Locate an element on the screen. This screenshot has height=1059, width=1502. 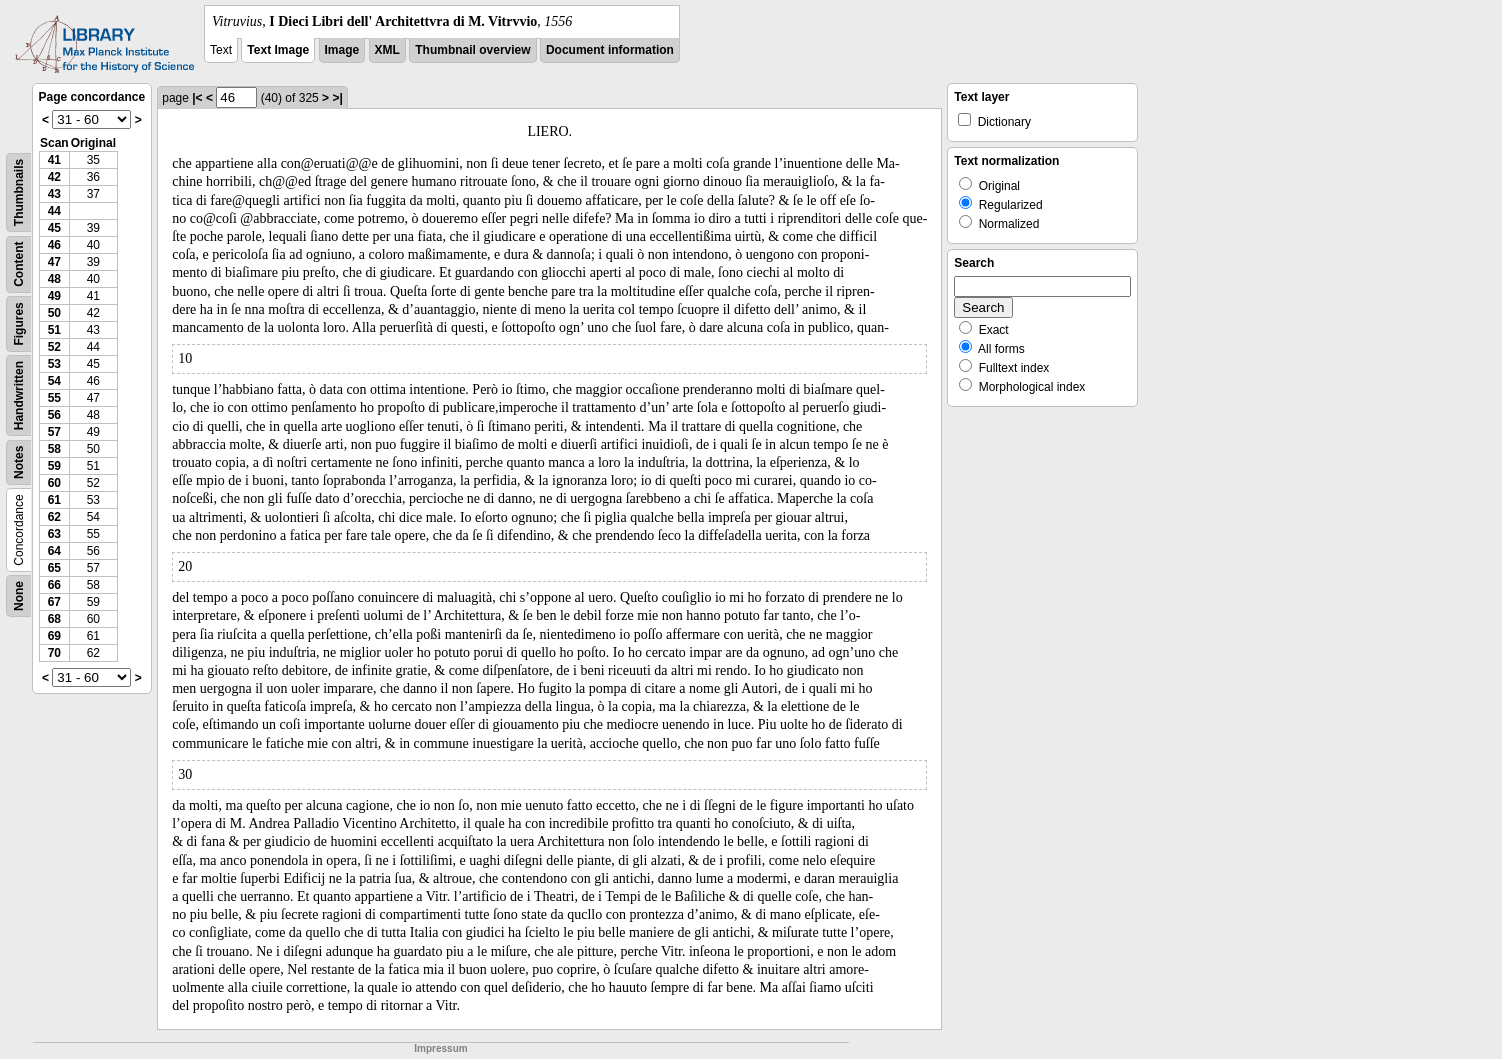
51 is located at coordinates (54, 330).